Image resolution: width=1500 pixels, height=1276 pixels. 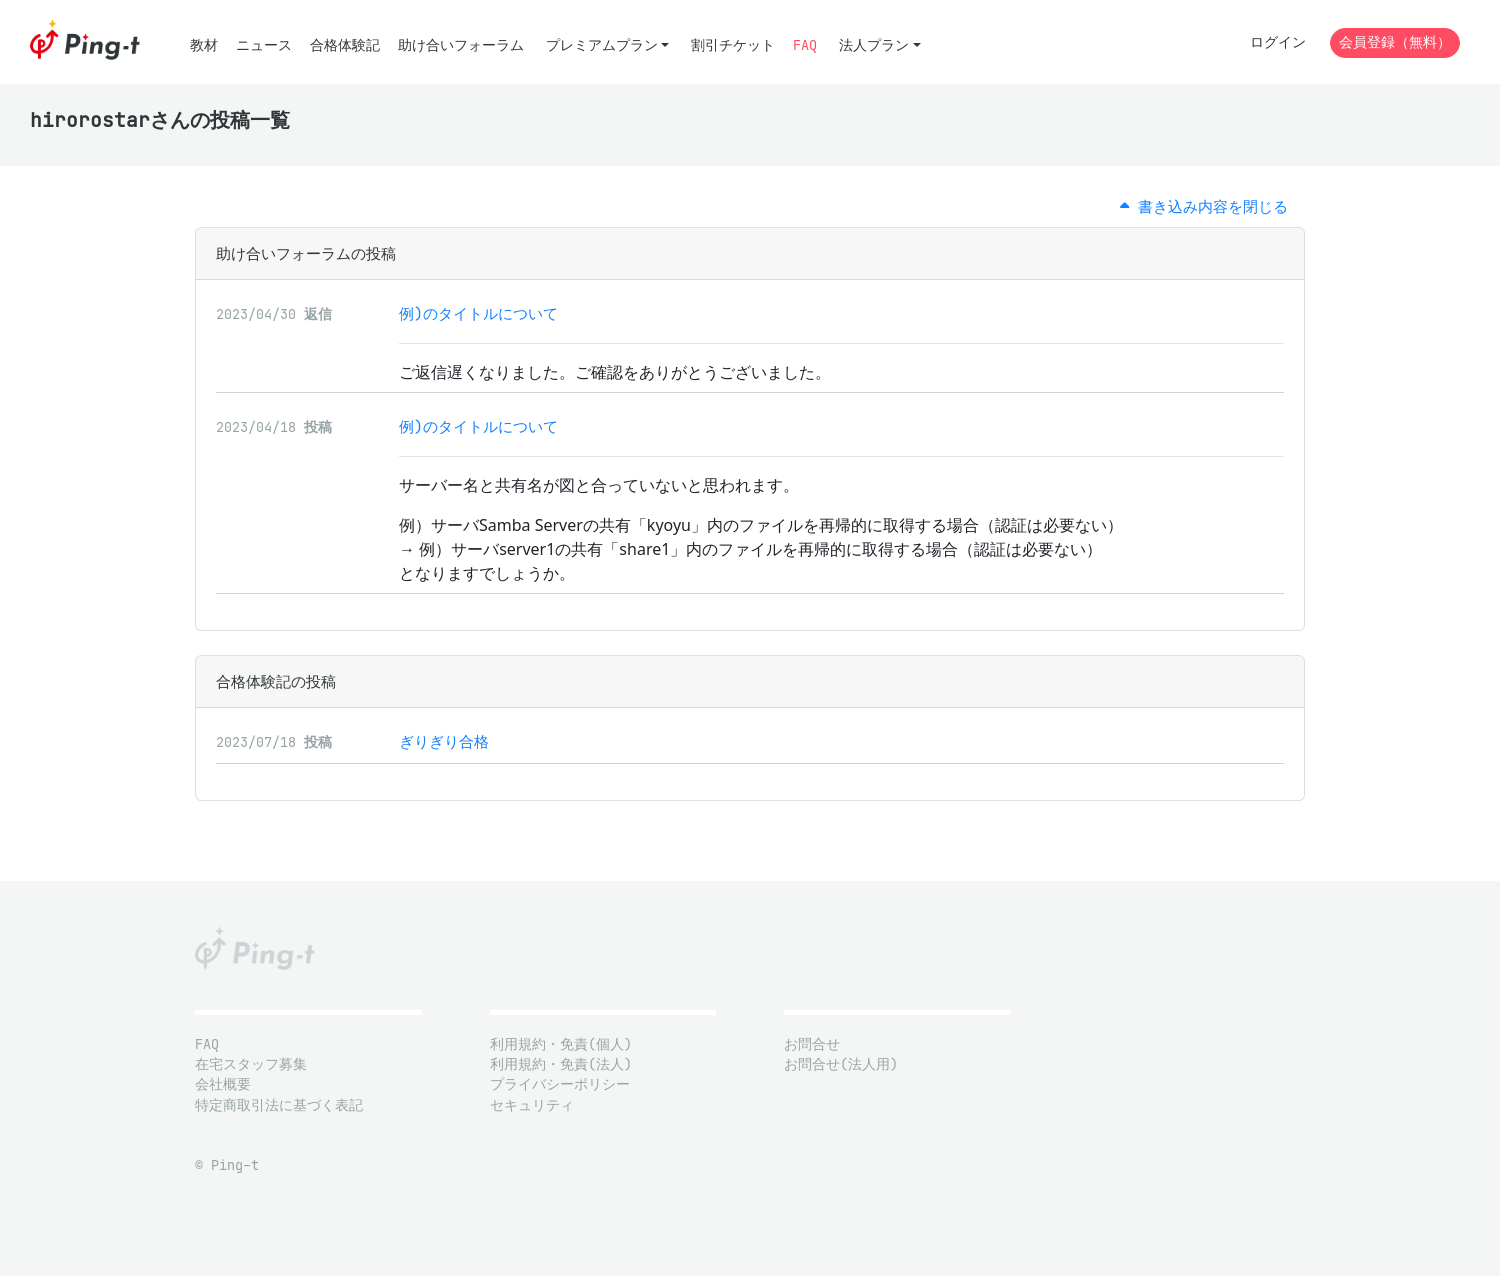 I want to click on 合格体験記, so click(x=345, y=45).